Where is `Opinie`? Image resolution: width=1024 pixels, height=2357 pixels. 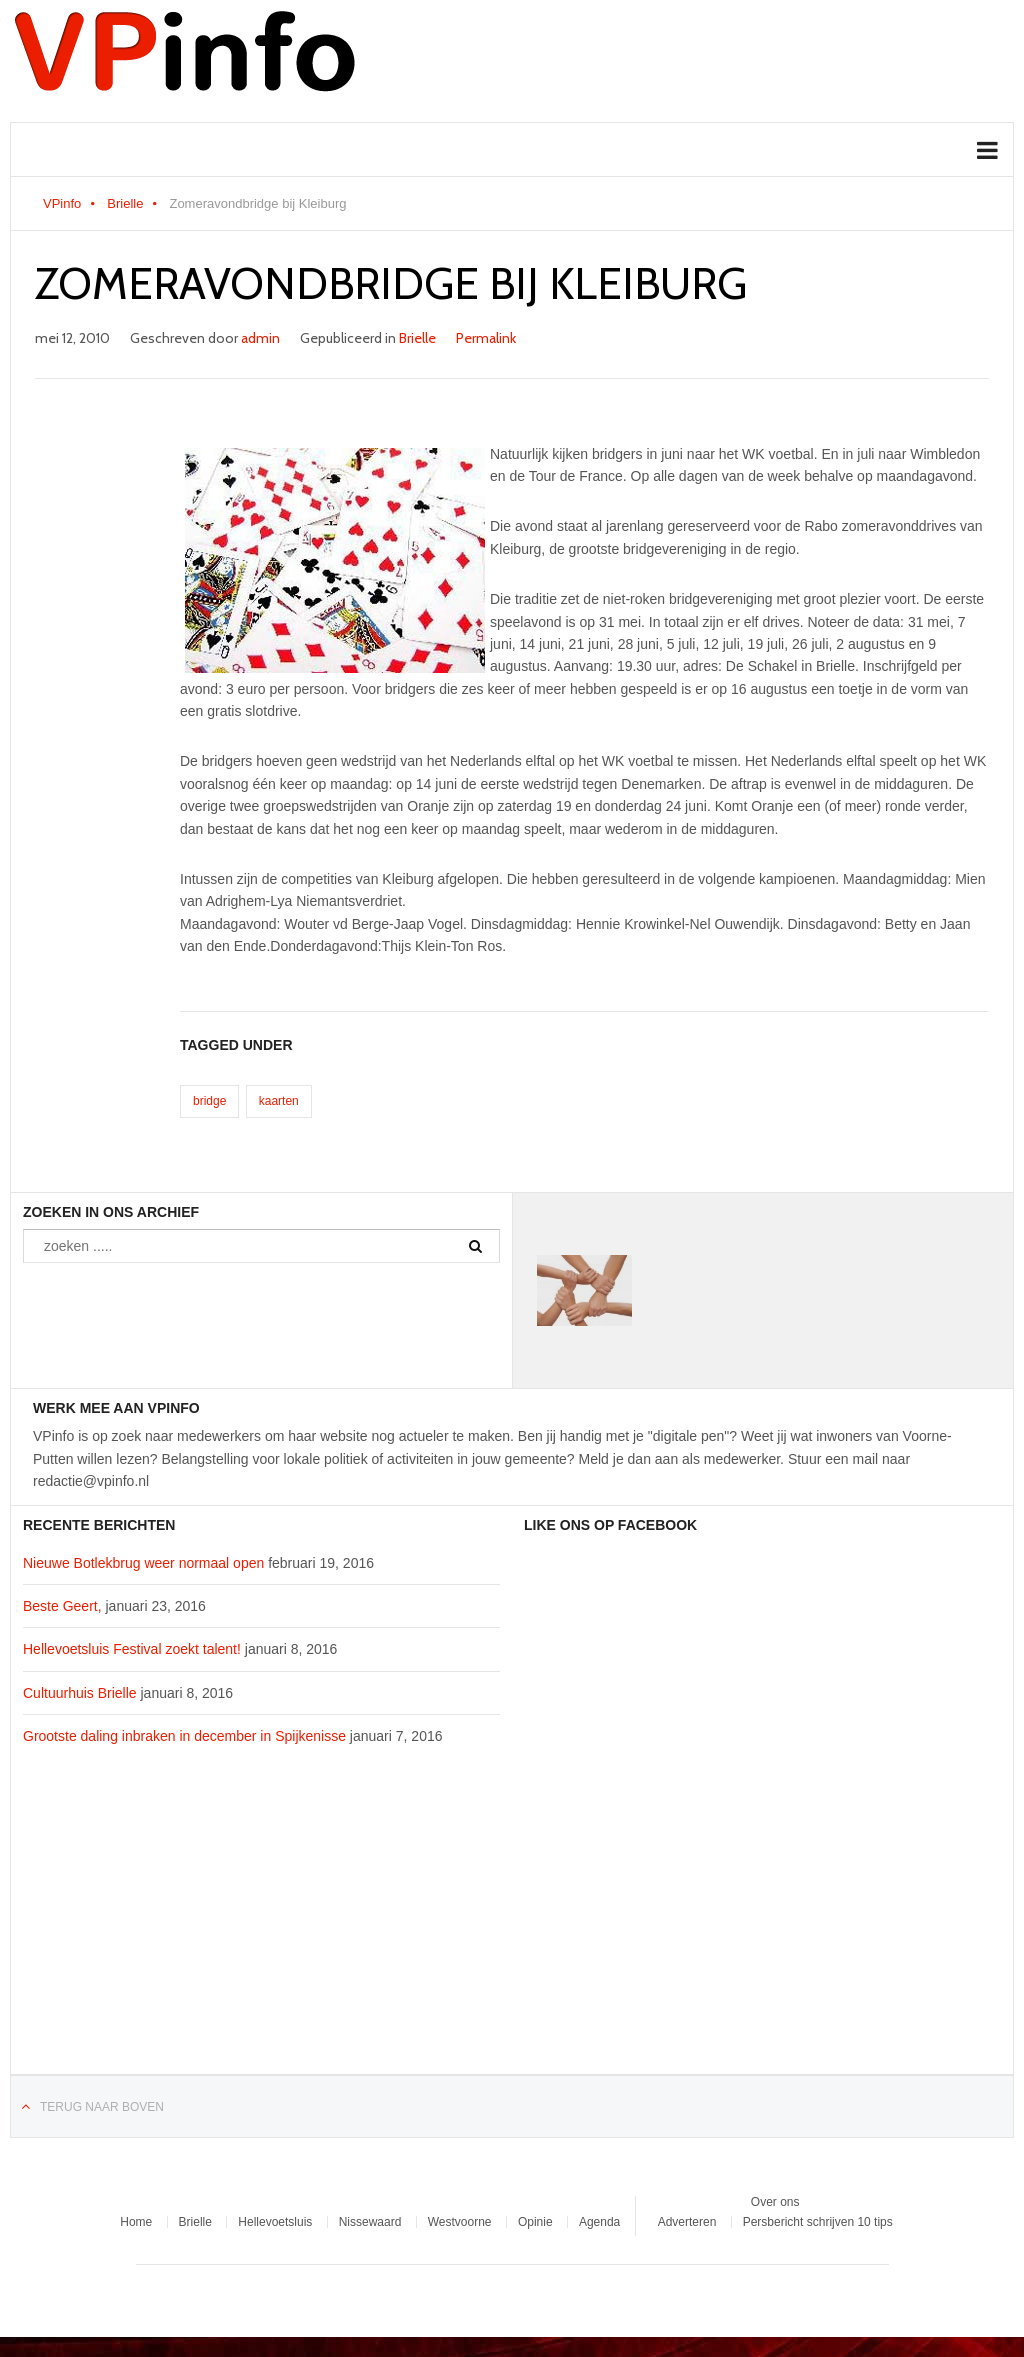 Opinie is located at coordinates (535, 2222).